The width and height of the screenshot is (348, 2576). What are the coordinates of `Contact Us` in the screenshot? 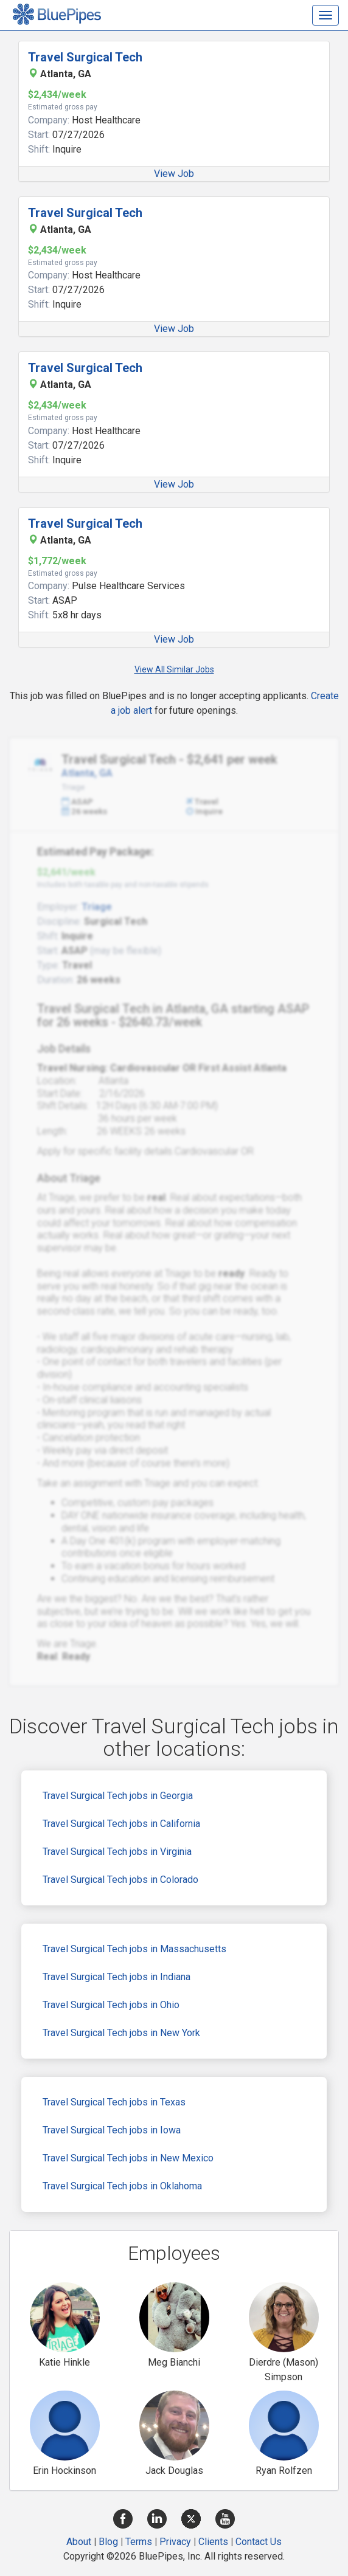 It's located at (258, 2541).